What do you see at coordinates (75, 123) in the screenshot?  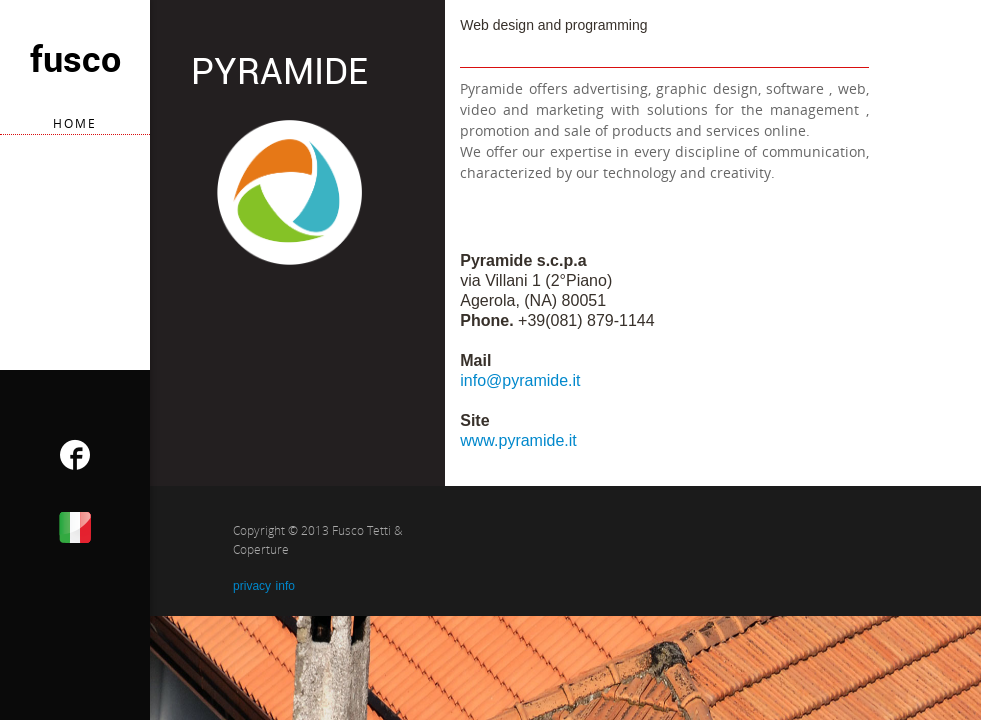 I see `home` at bounding box center [75, 123].